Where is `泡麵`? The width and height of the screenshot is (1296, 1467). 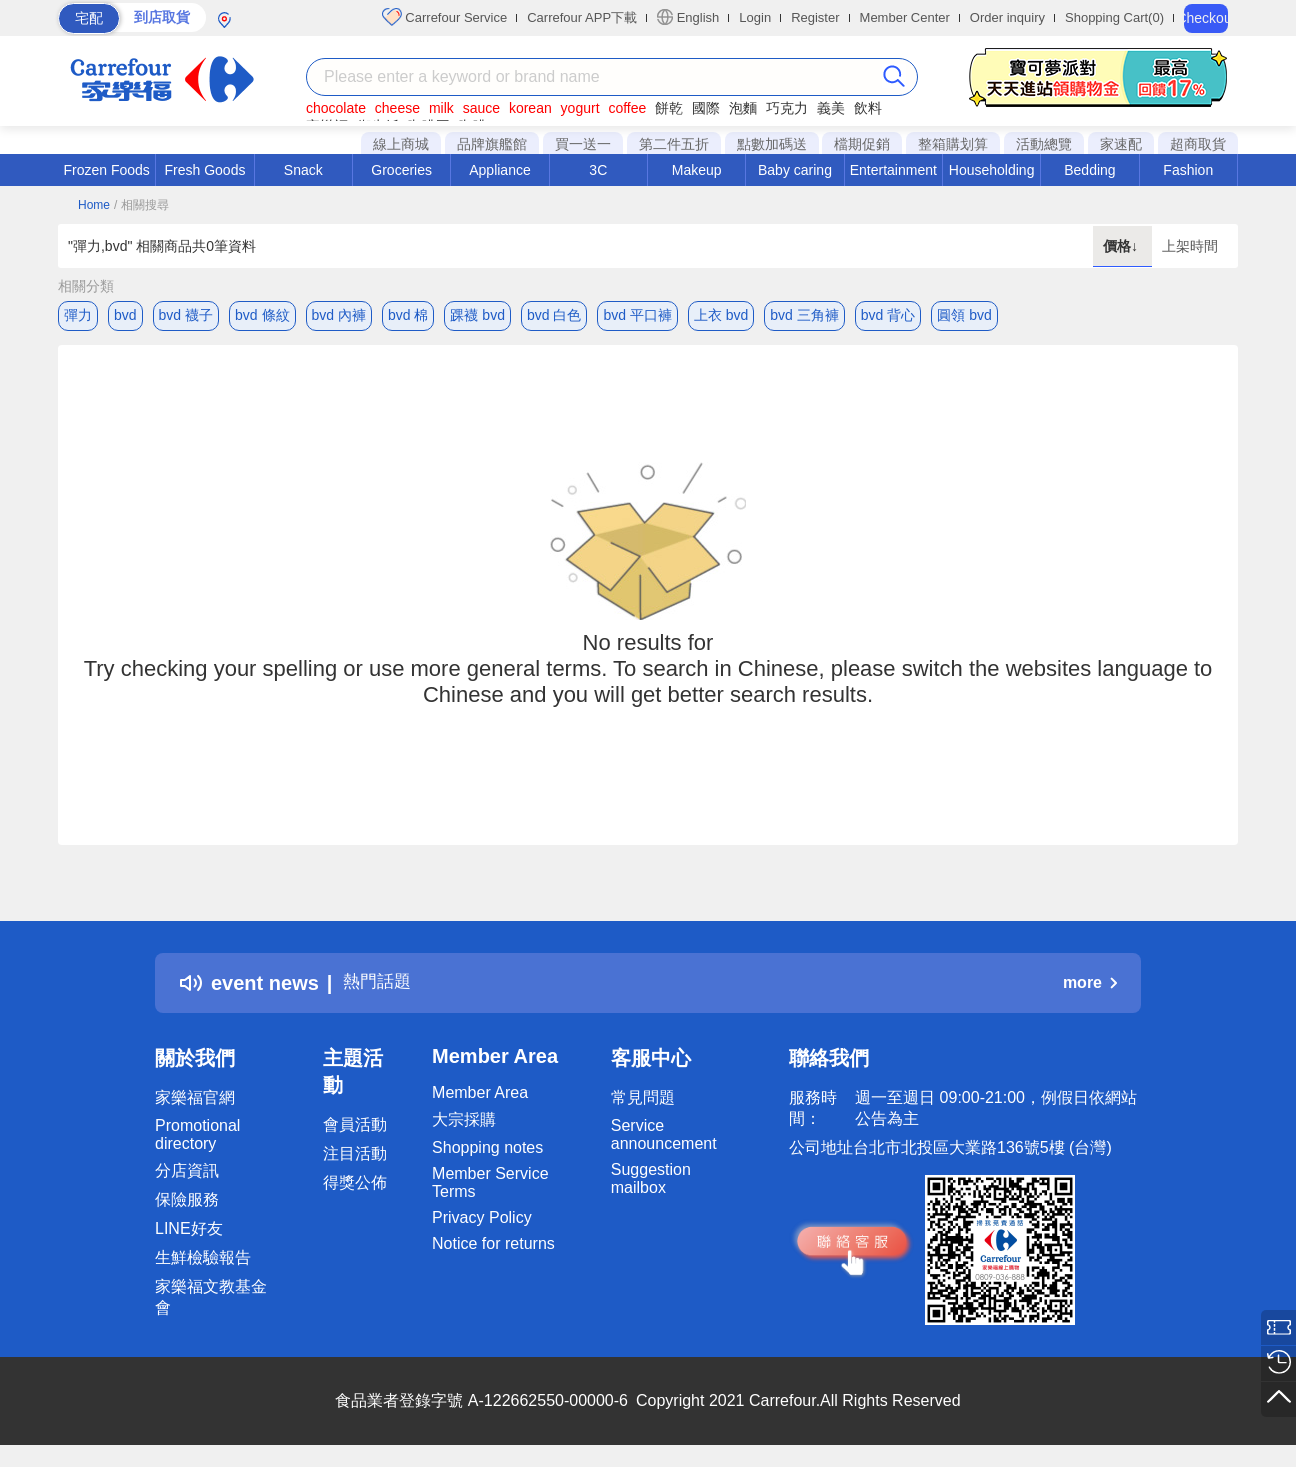
泡麵 is located at coordinates (743, 108).